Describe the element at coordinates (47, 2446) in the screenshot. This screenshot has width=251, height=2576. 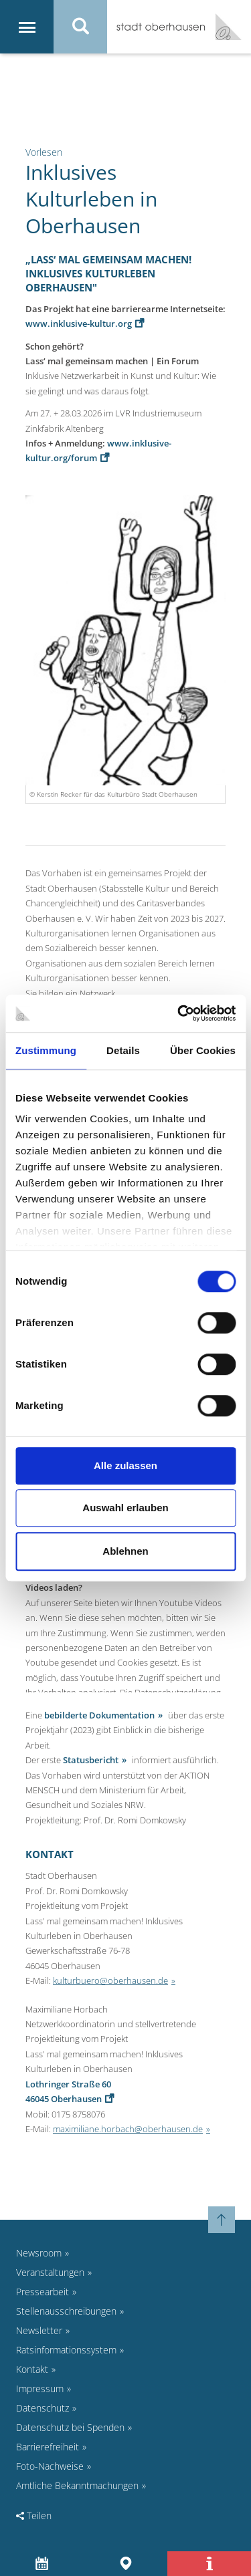
I see `Barrierefreiheit` at that location.